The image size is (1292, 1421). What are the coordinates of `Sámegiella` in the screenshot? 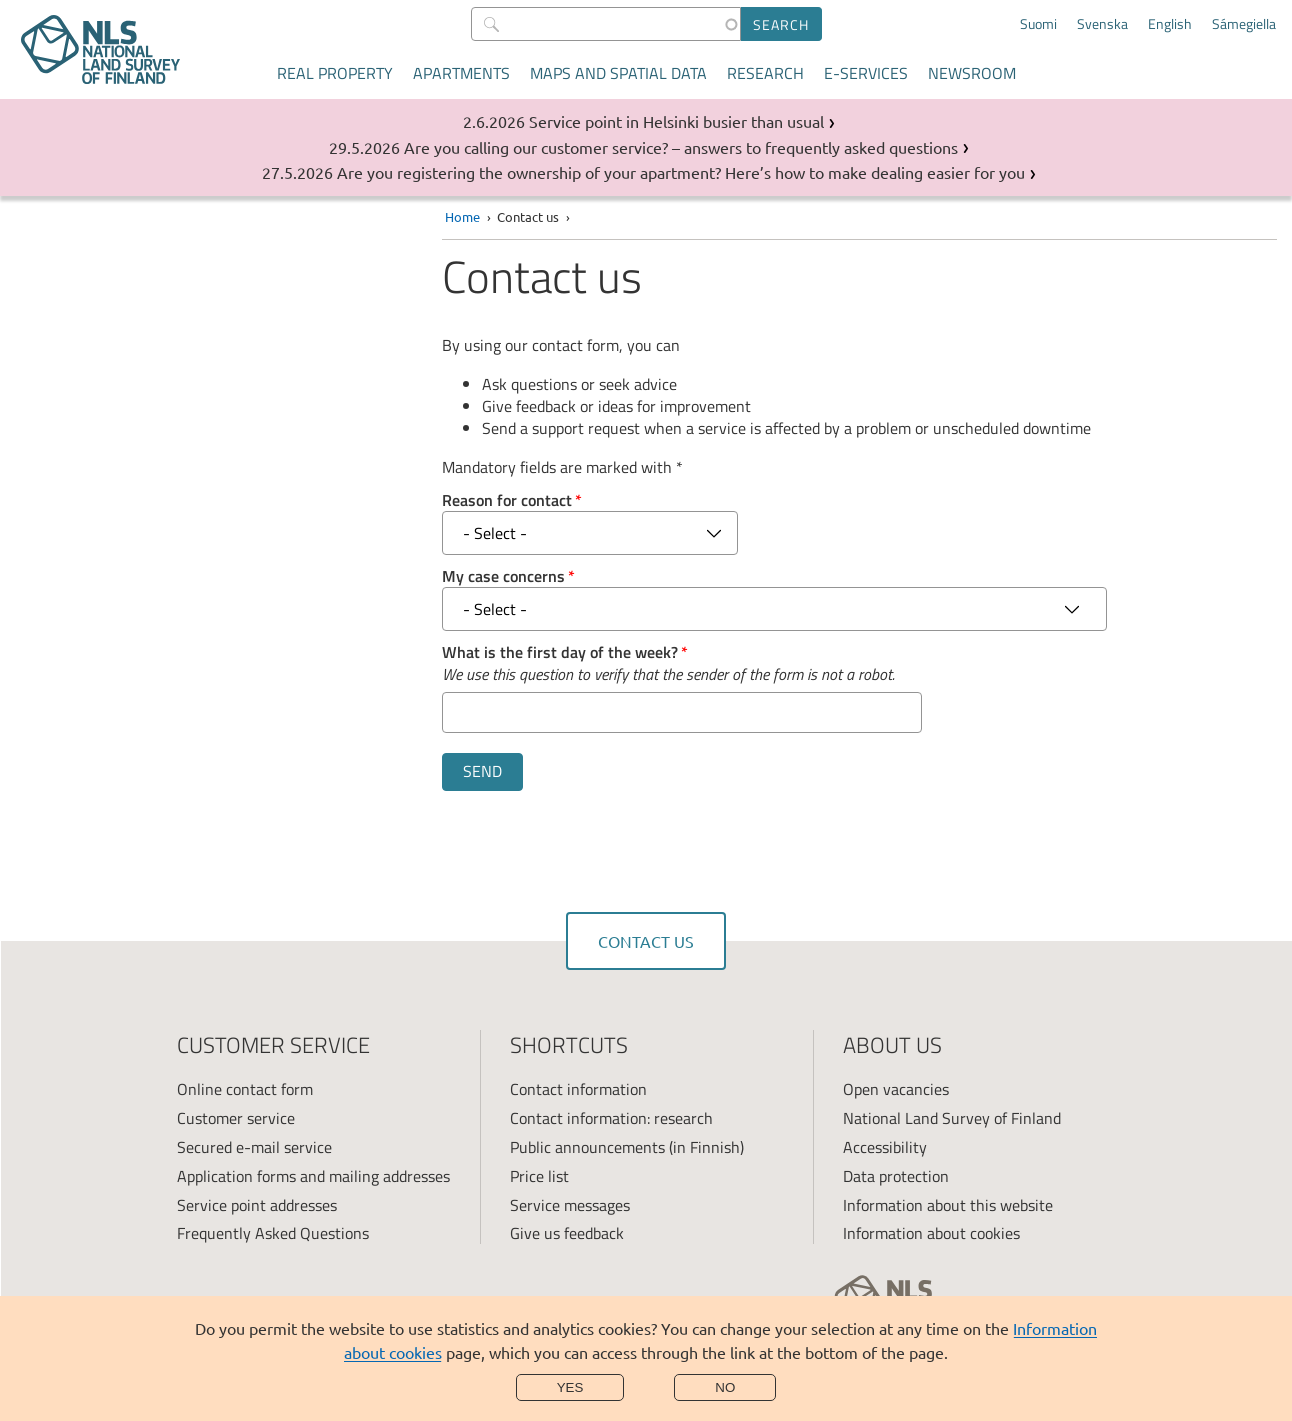 It's located at (1244, 24).